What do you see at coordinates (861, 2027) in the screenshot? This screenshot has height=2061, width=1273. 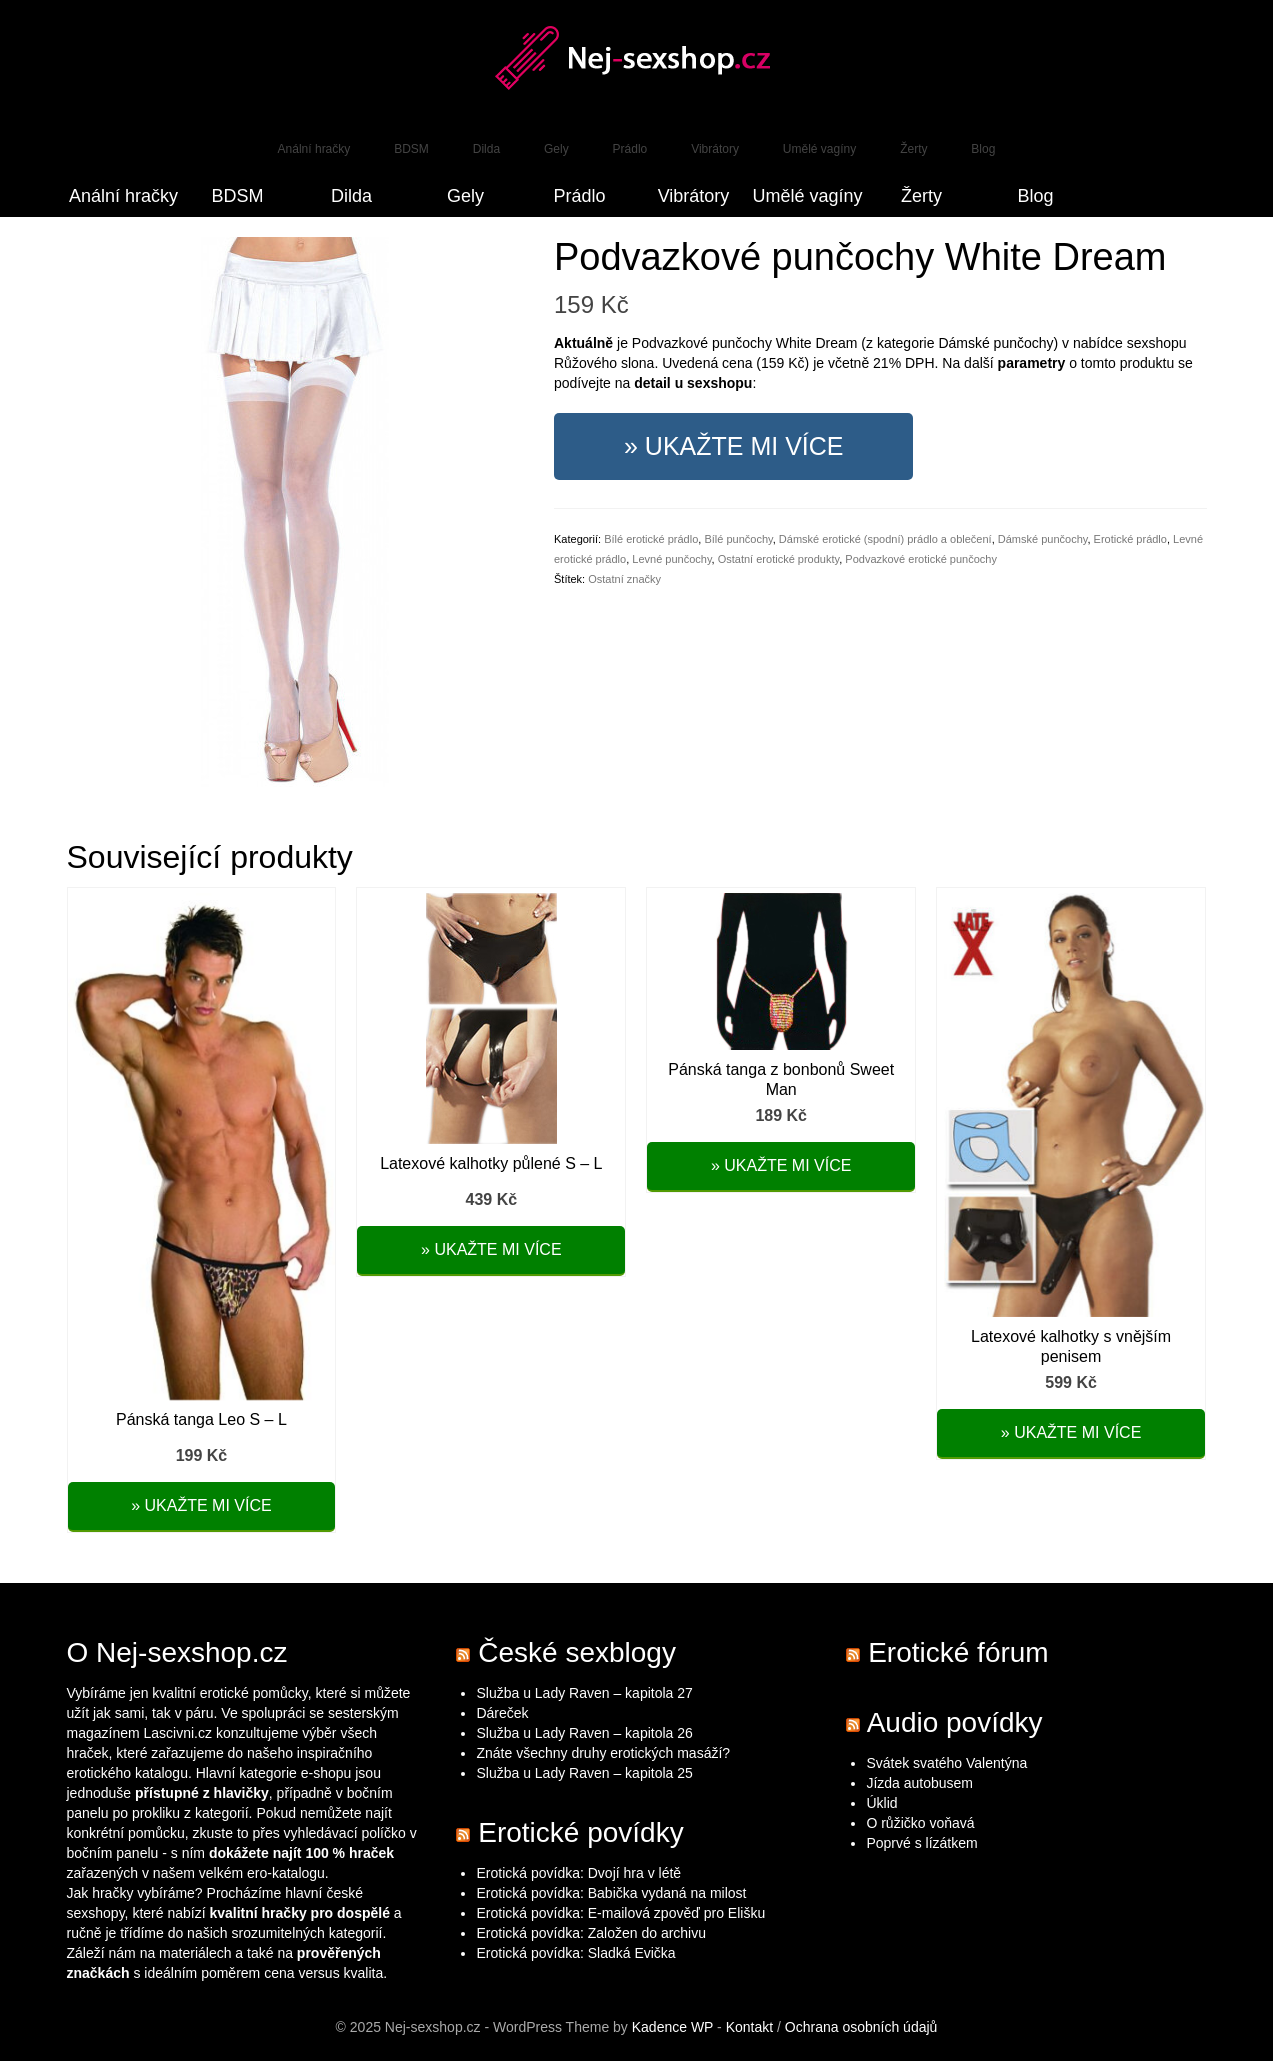 I see `Ochrana osobních údajů` at bounding box center [861, 2027].